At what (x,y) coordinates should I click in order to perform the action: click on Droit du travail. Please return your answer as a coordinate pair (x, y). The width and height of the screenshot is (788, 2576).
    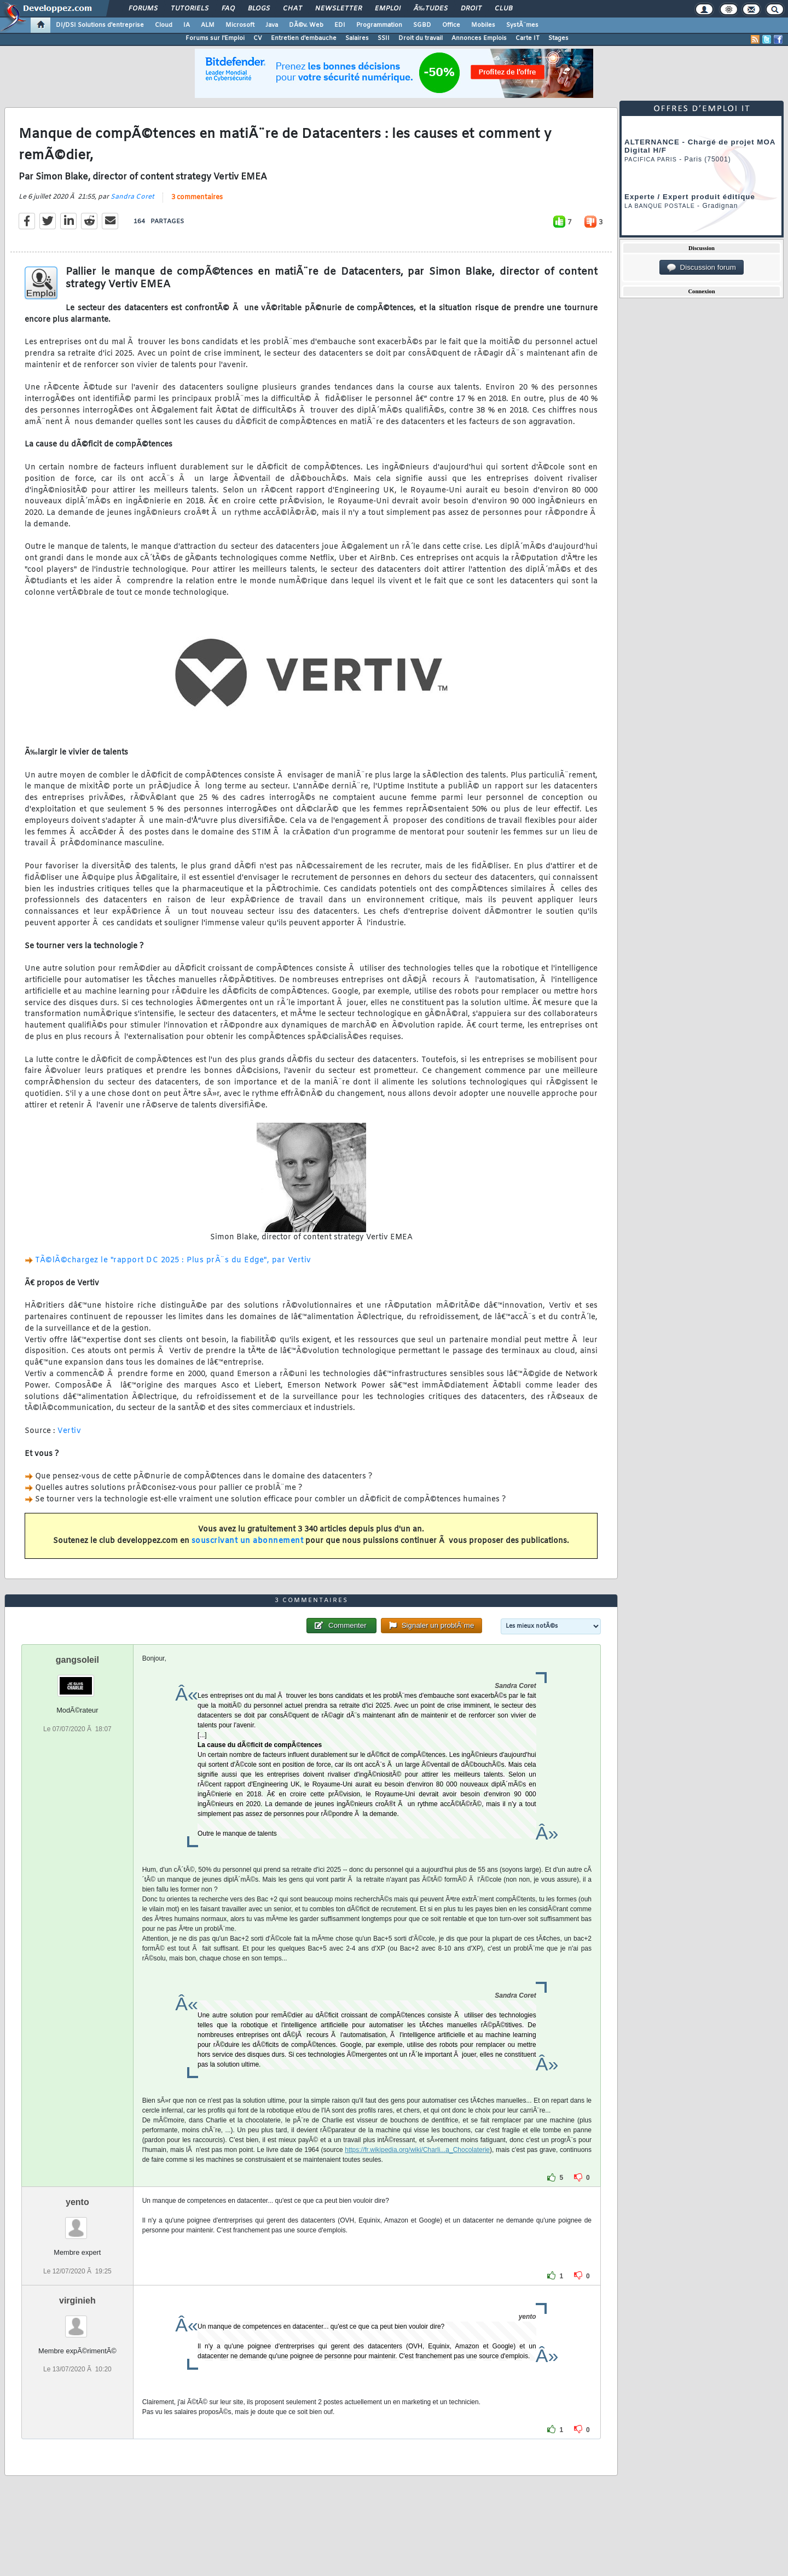
    Looking at the image, I should click on (420, 38).